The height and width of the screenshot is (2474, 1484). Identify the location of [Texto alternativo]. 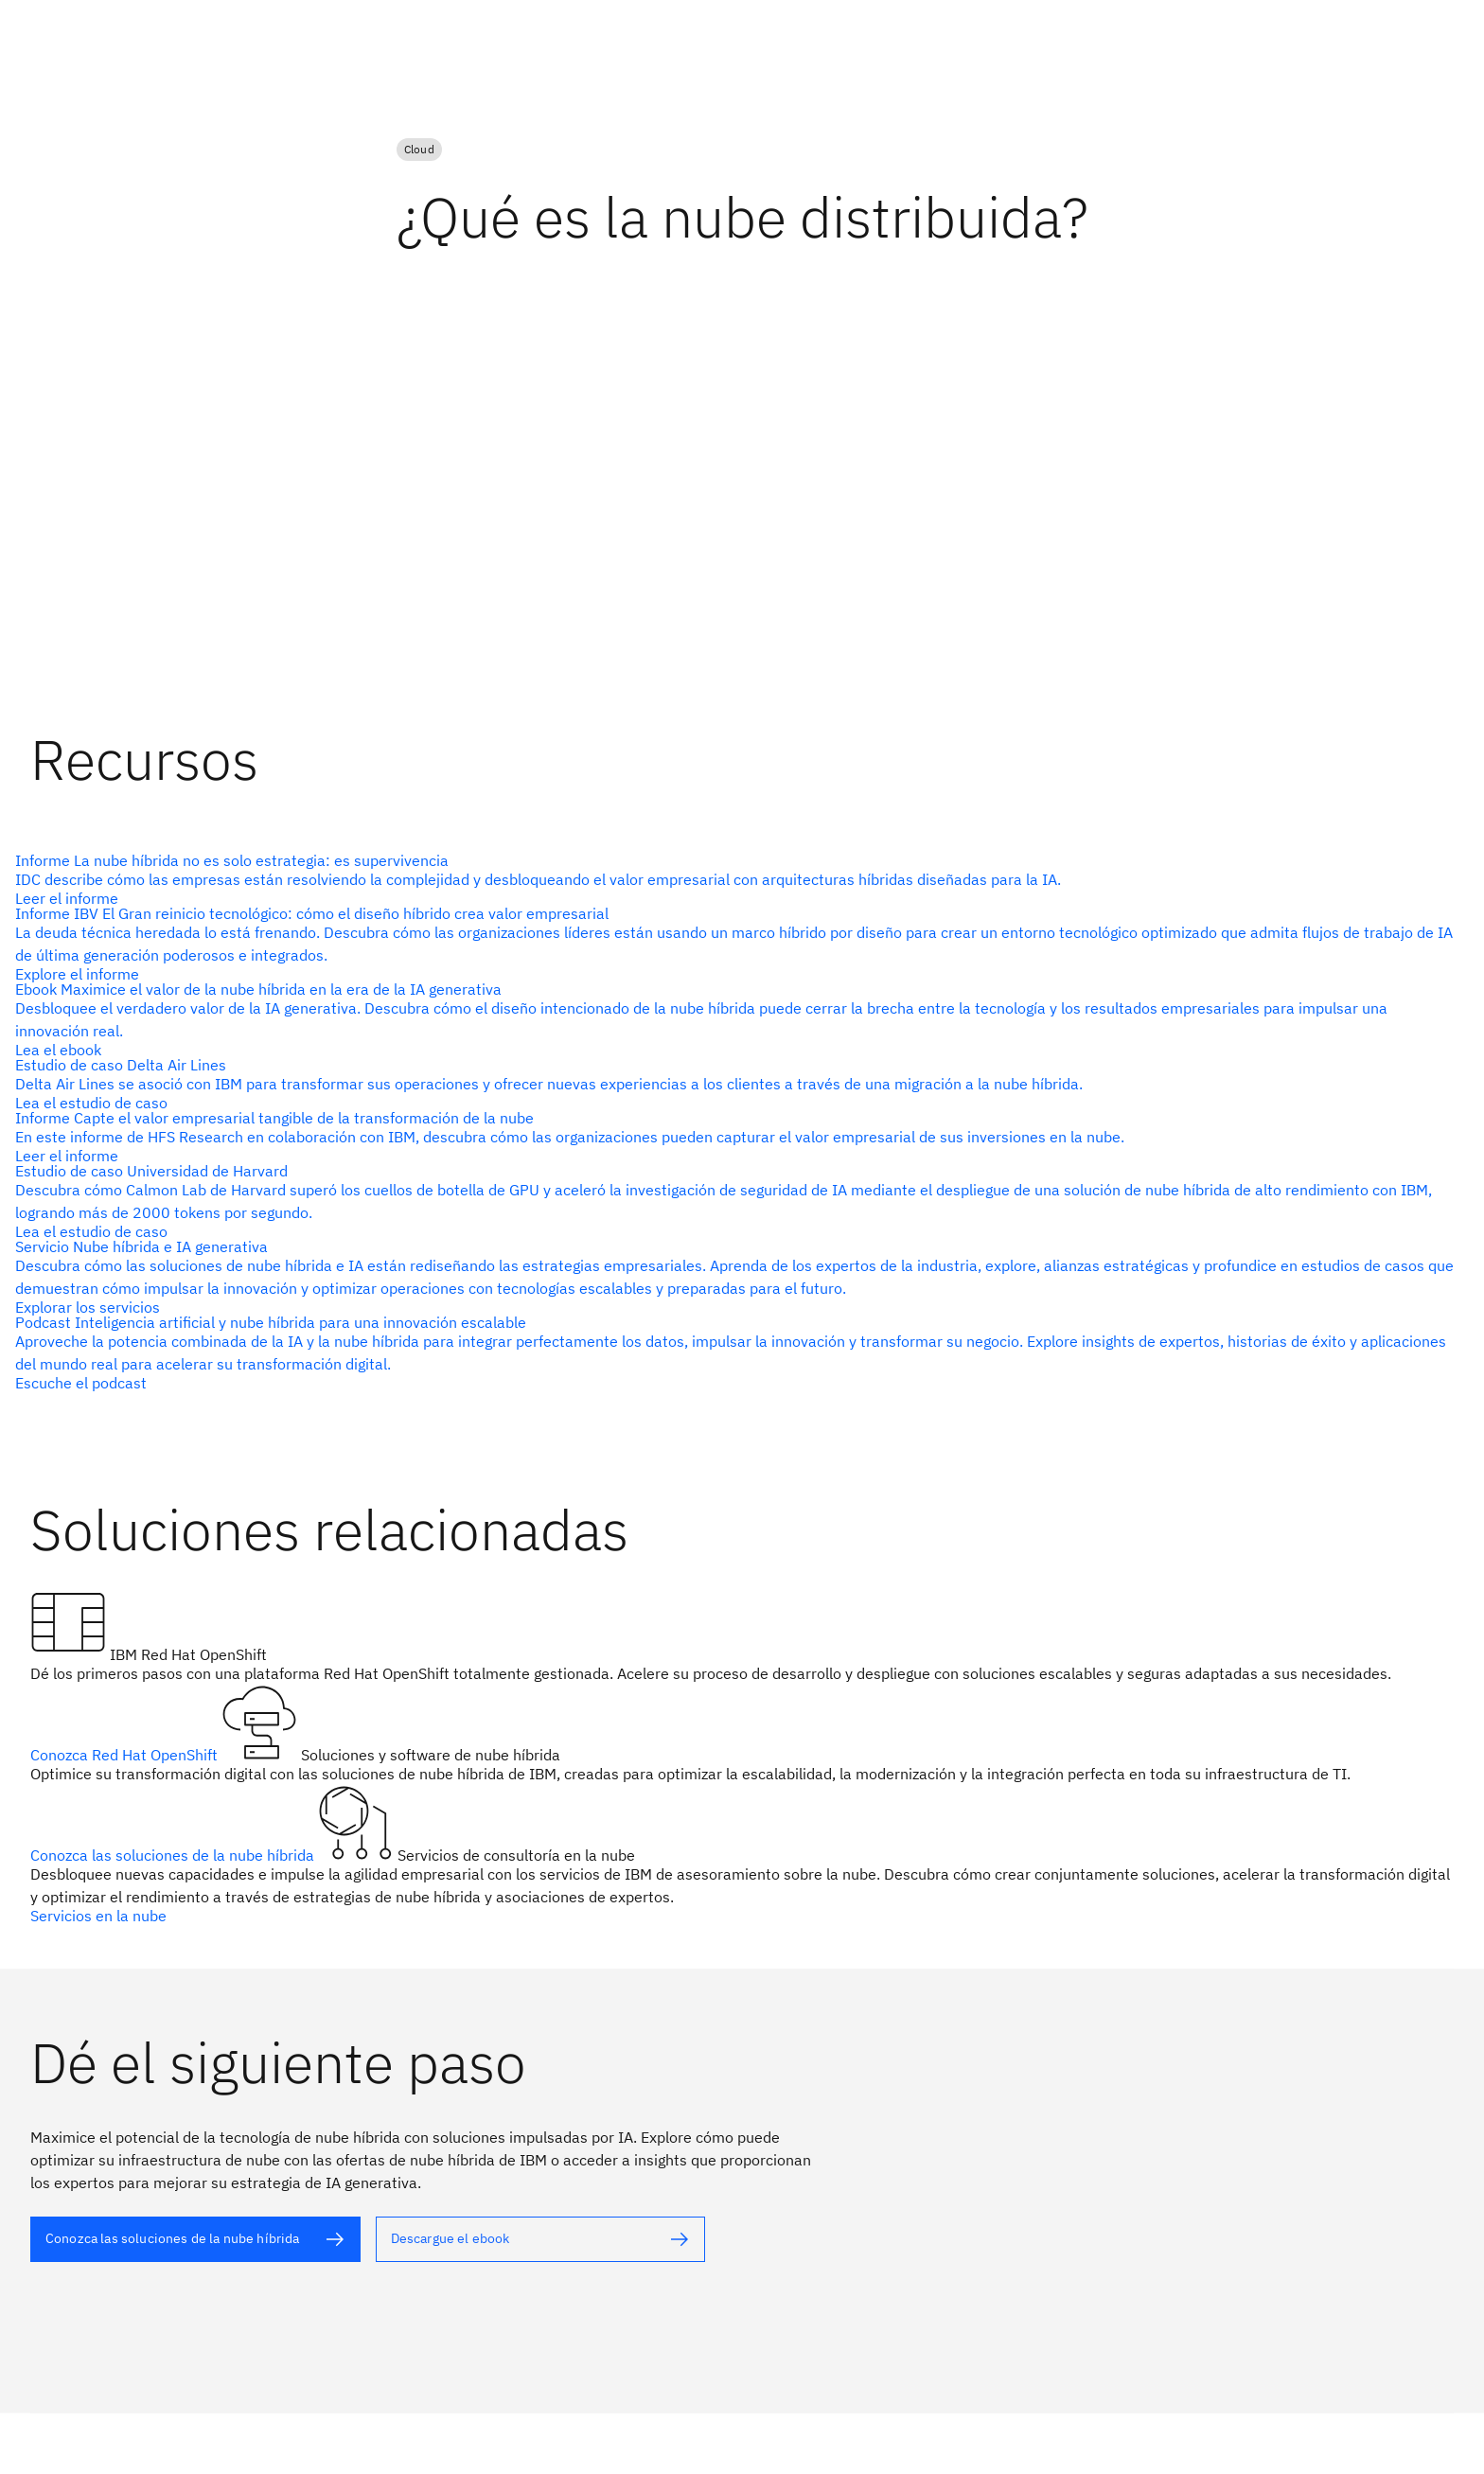
(734, 879).